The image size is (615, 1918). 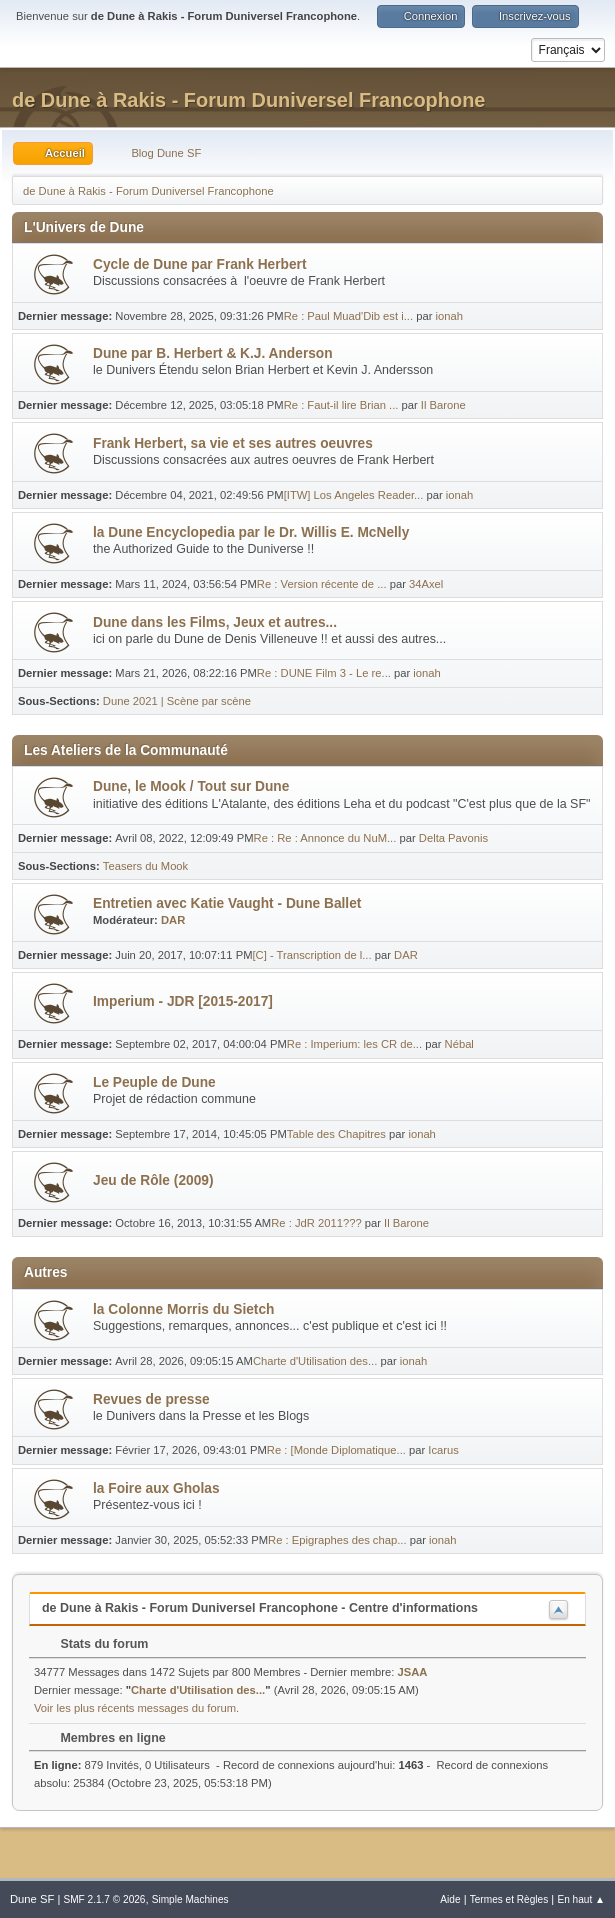 I want to click on Aide, so click(x=450, y=1899).